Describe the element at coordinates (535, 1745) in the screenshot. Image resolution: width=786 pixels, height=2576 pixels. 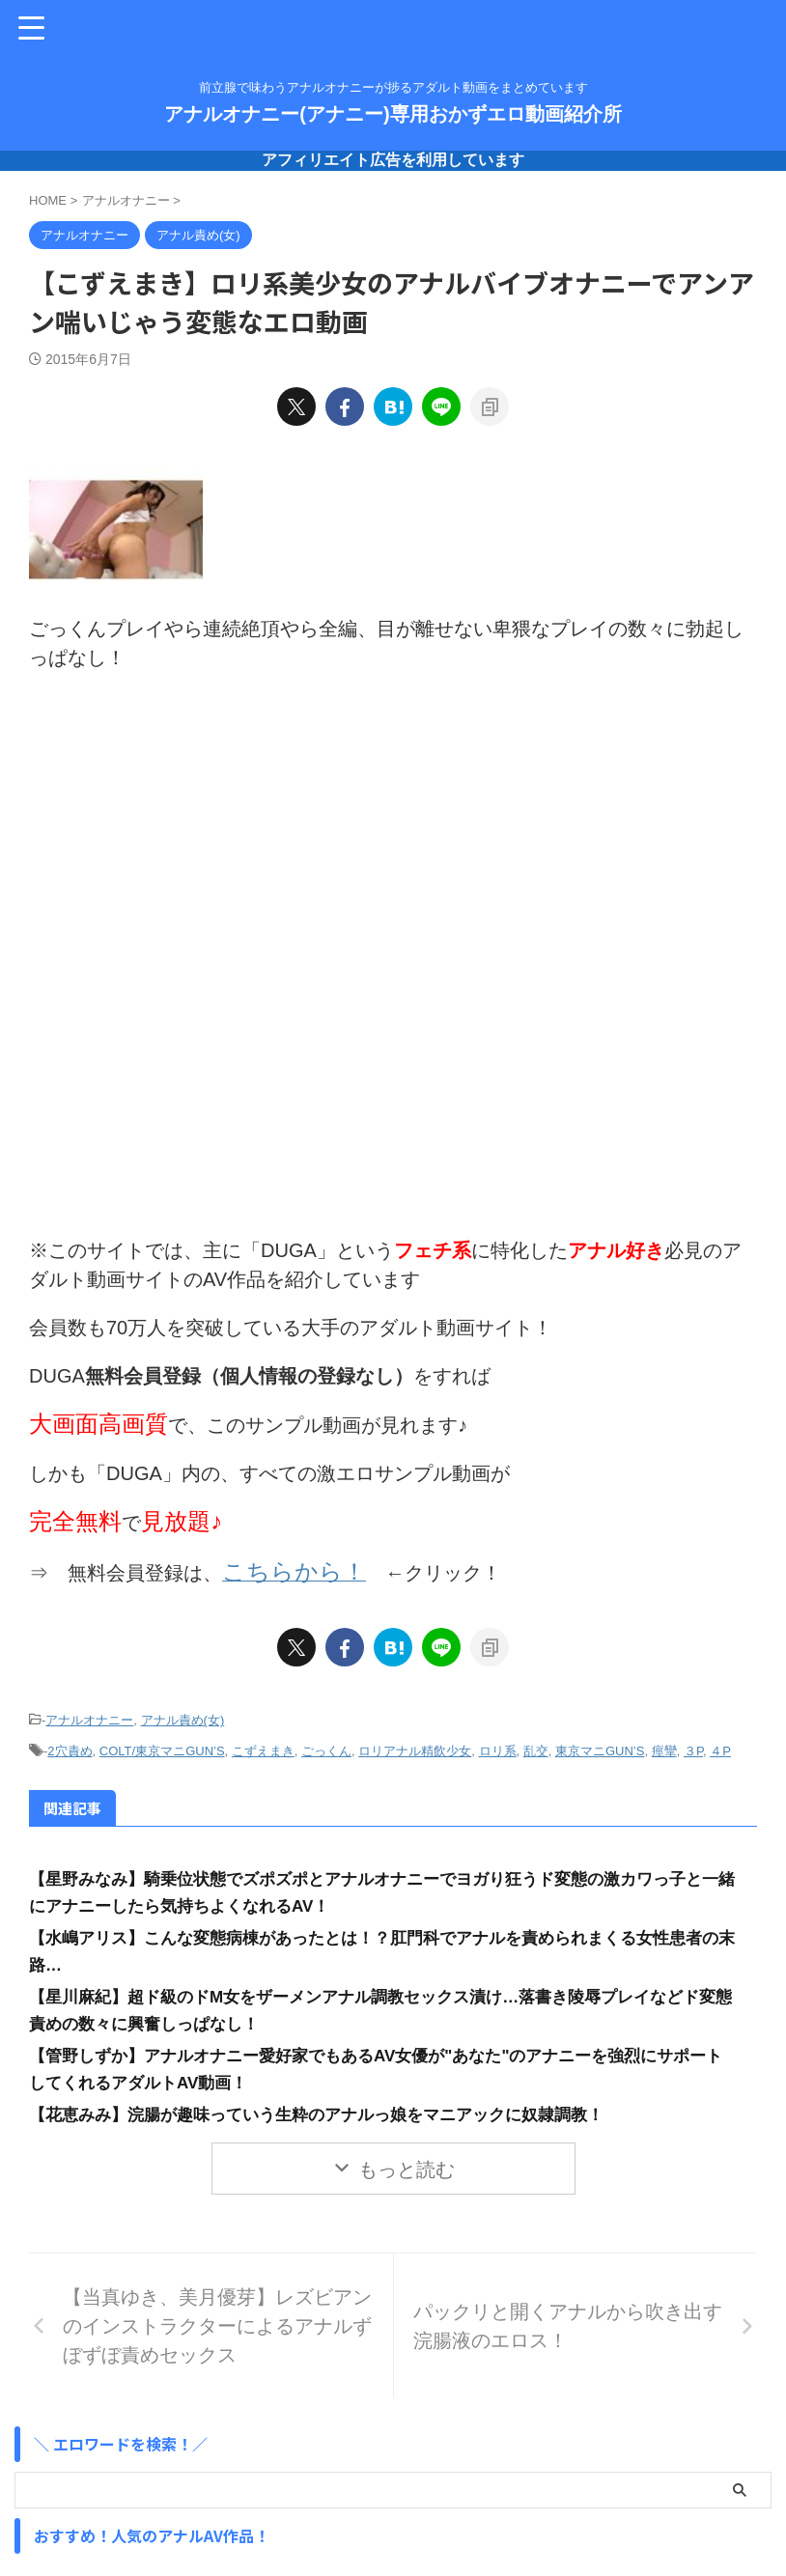
I see `乱交` at that location.